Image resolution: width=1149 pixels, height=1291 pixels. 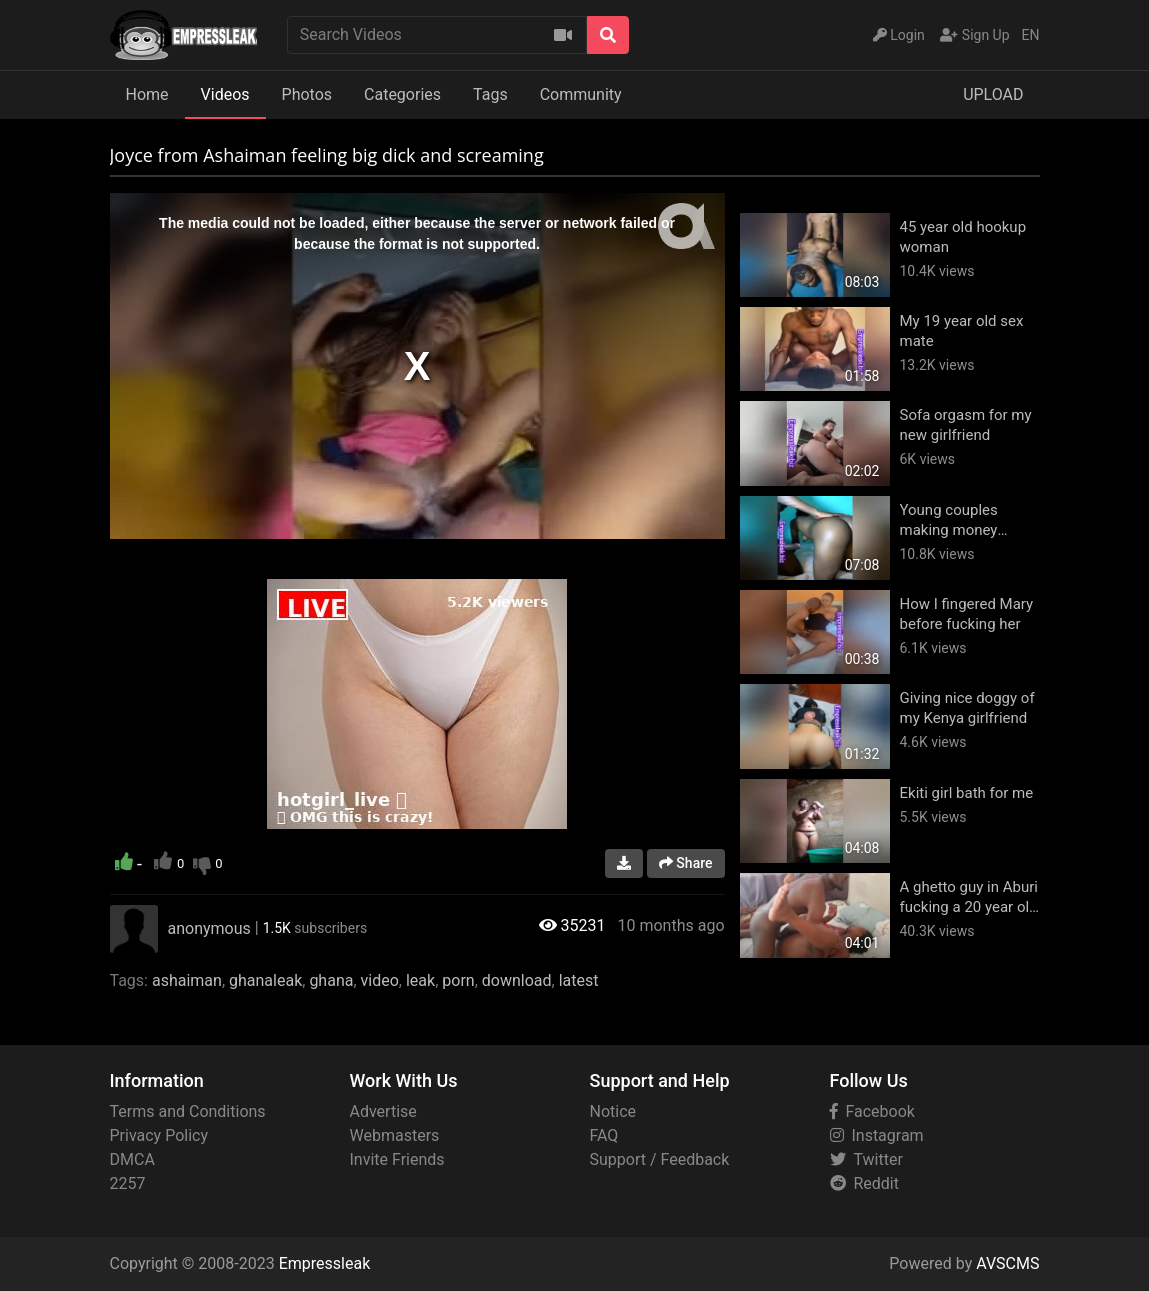 I want to click on Invite Friends, so click(x=397, y=1159).